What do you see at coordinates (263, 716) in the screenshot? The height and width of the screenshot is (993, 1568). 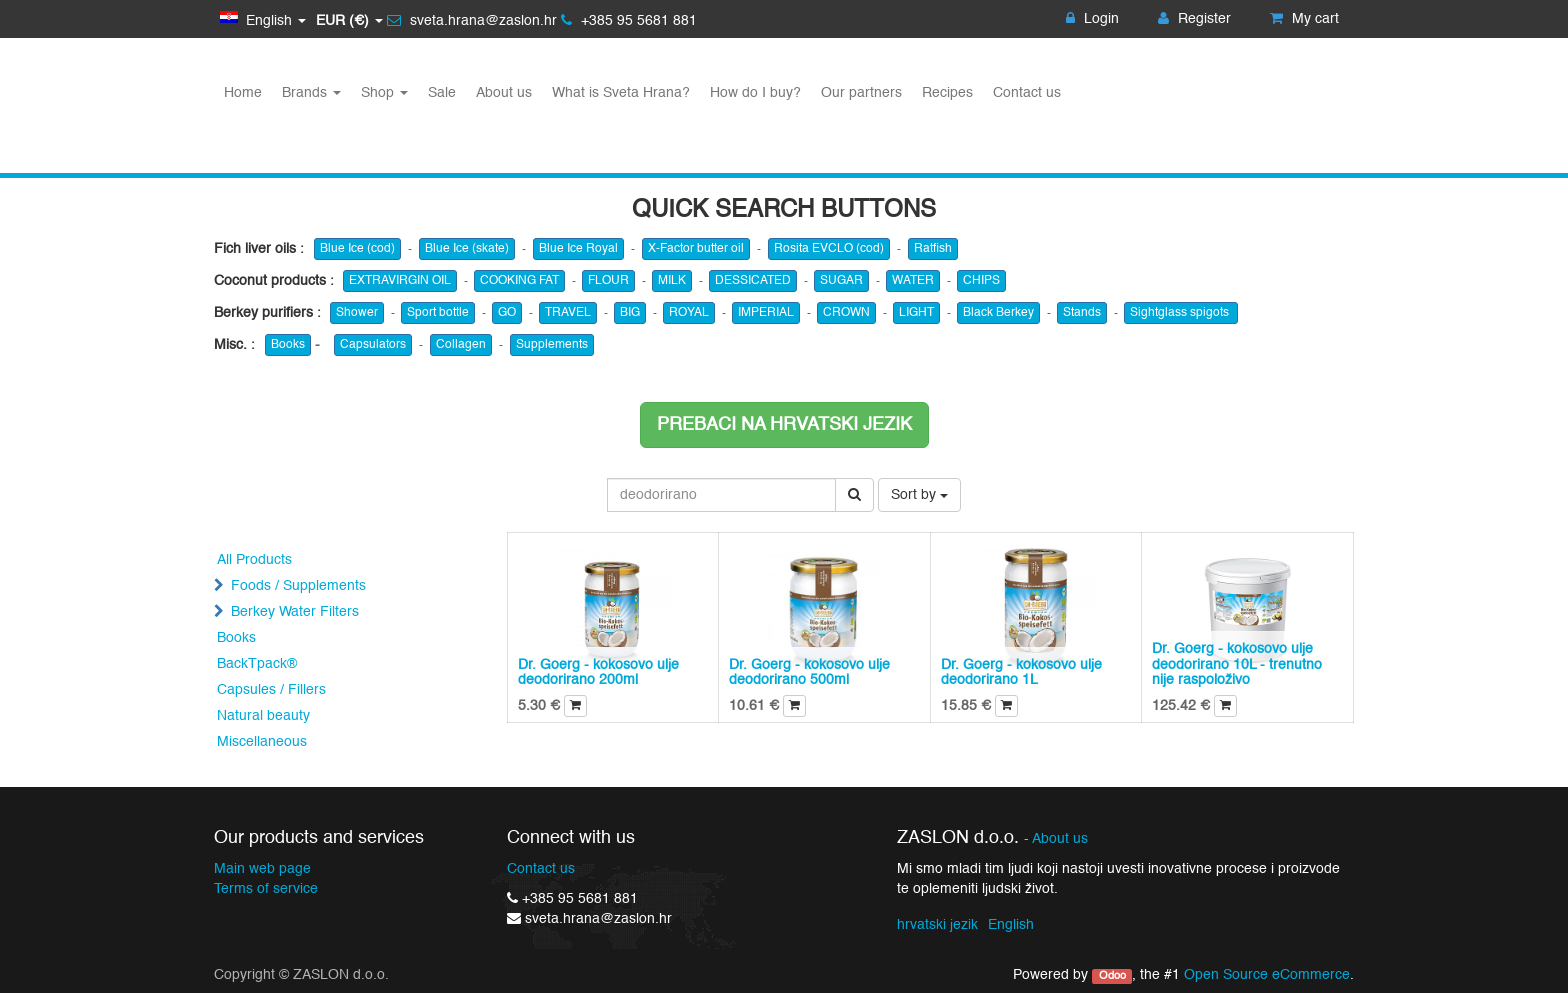 I see `Natural beauty` at bounding box center [263, 716].